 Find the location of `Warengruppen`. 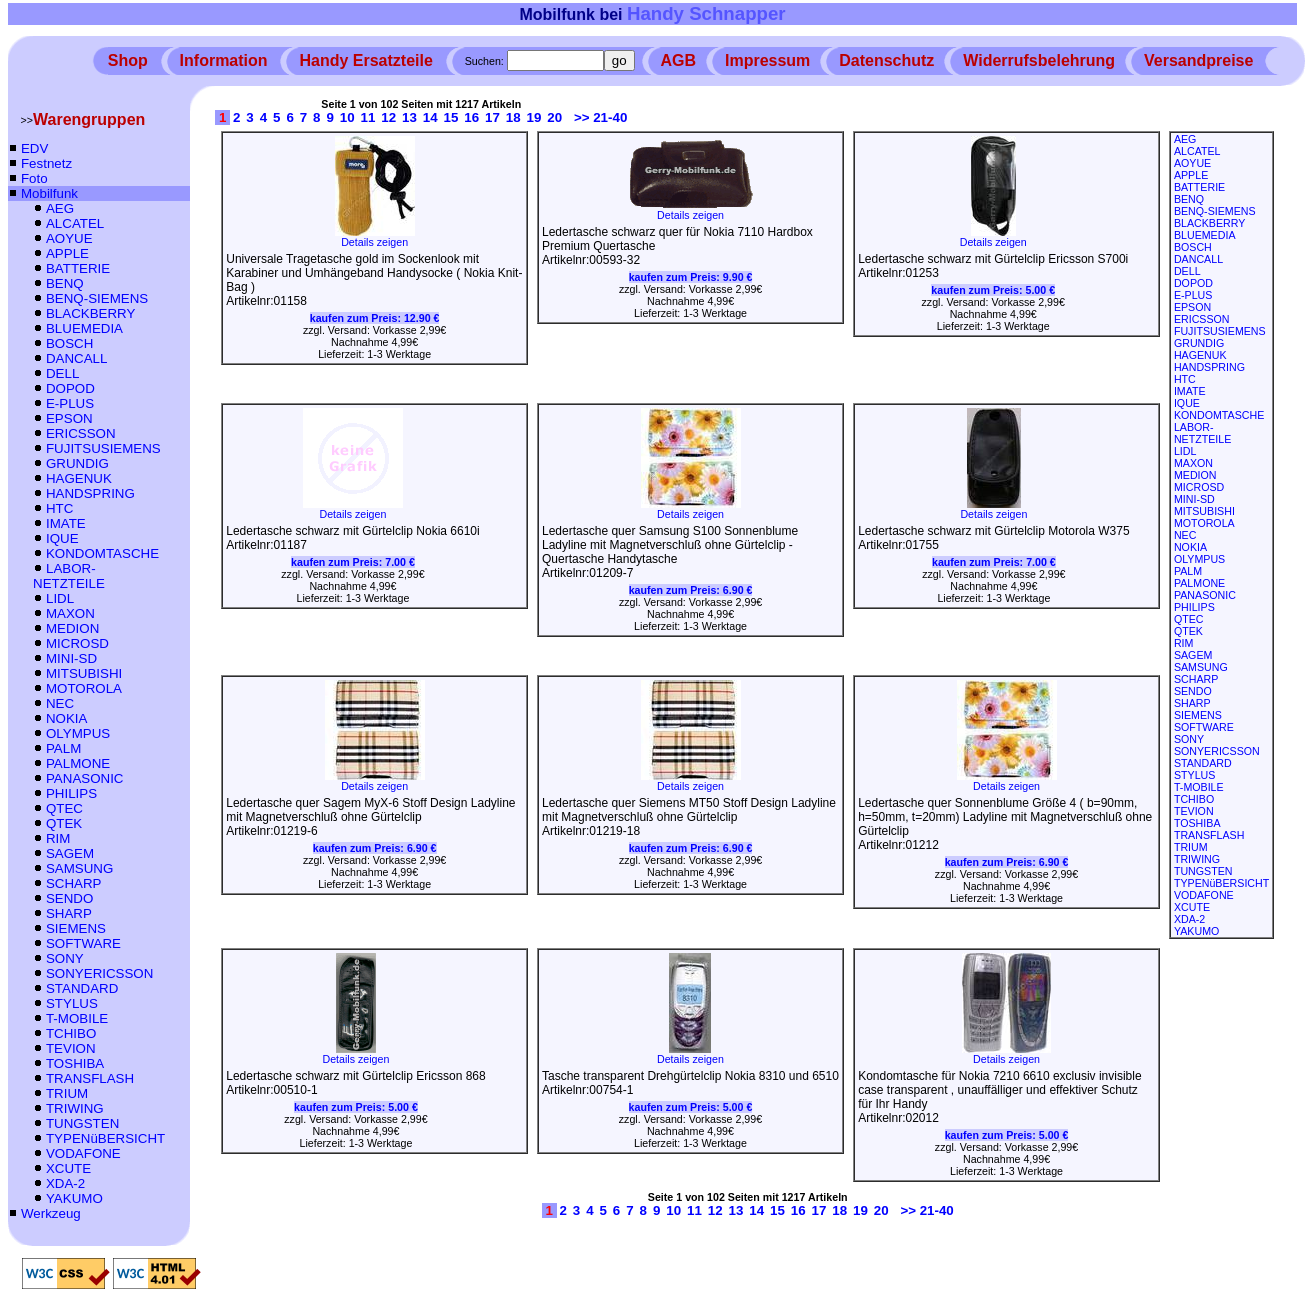

Warengruppen is located at coordinates (89, 119).